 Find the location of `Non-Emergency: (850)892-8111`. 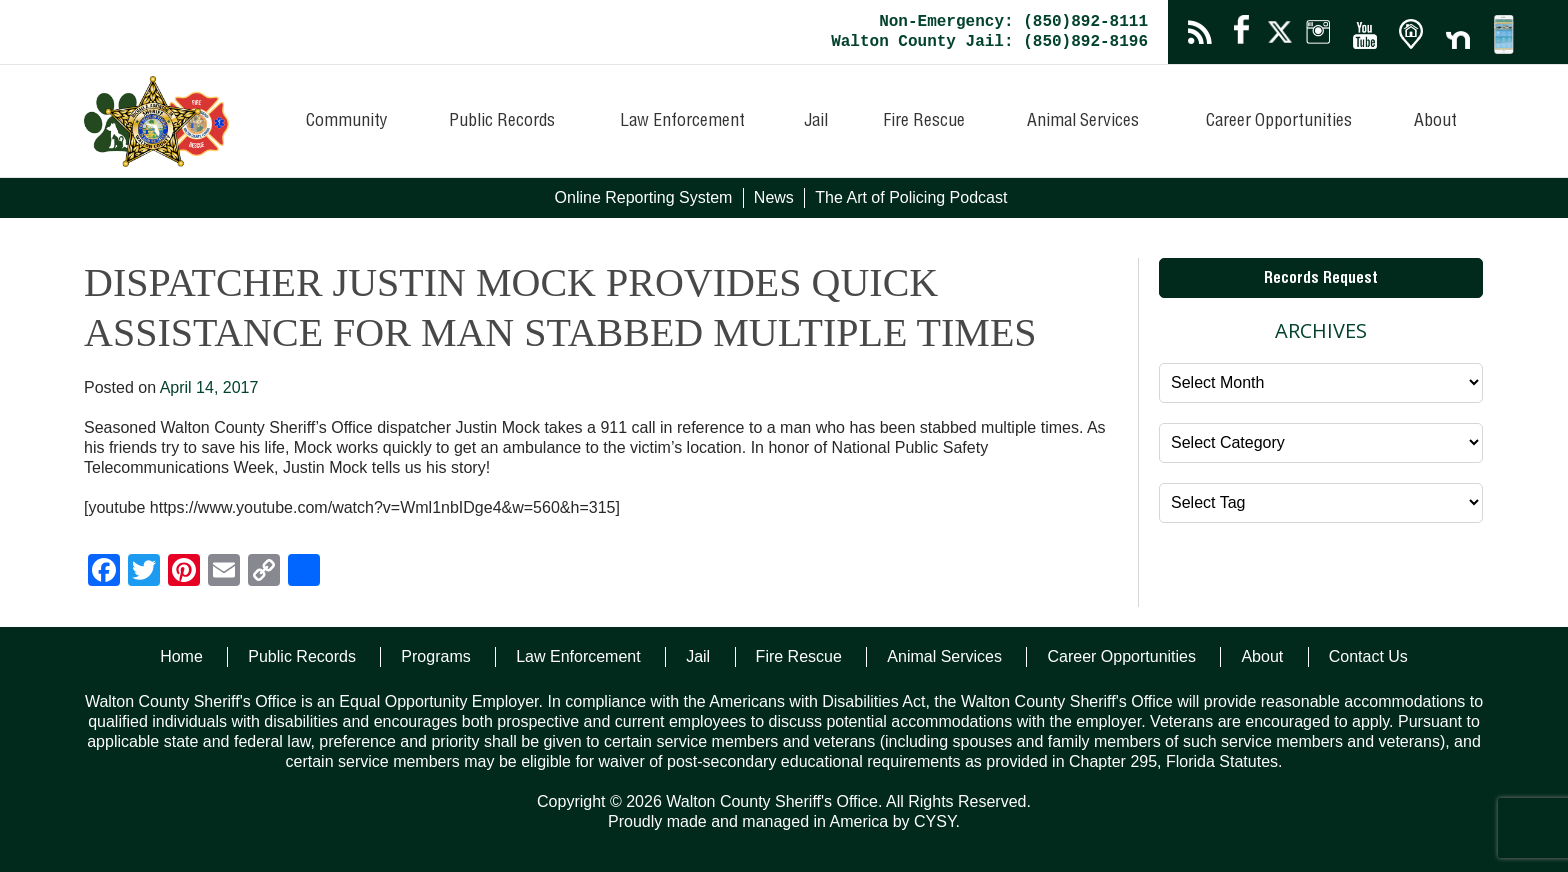

Non-Emergency: (850)892-8111 is located at coordinates (1013, 22).